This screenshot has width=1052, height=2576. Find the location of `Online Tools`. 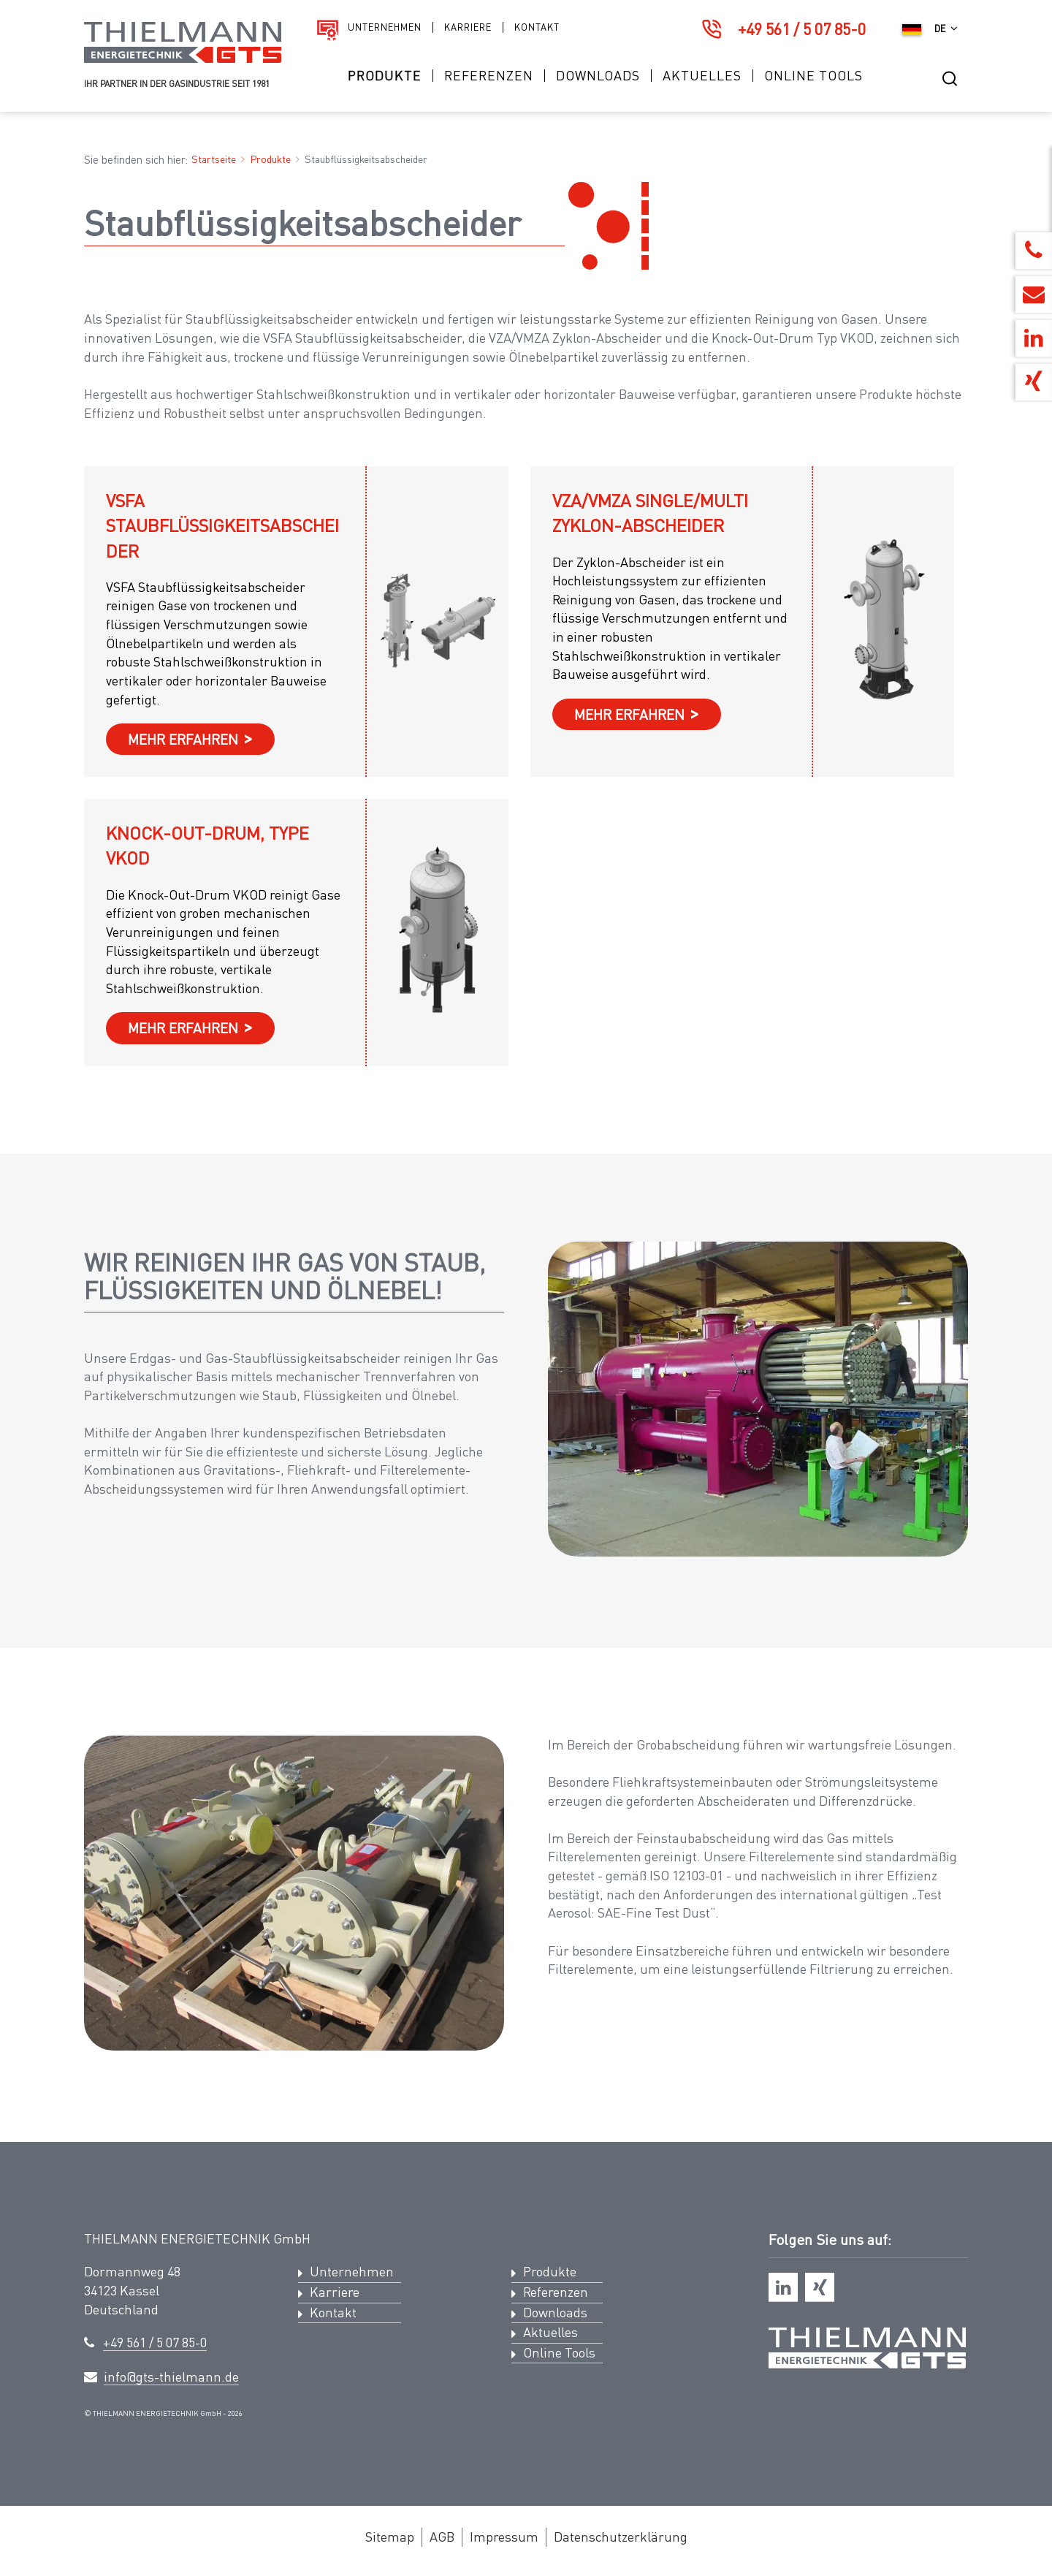

Online Tools is located at coordinates (813, 75).